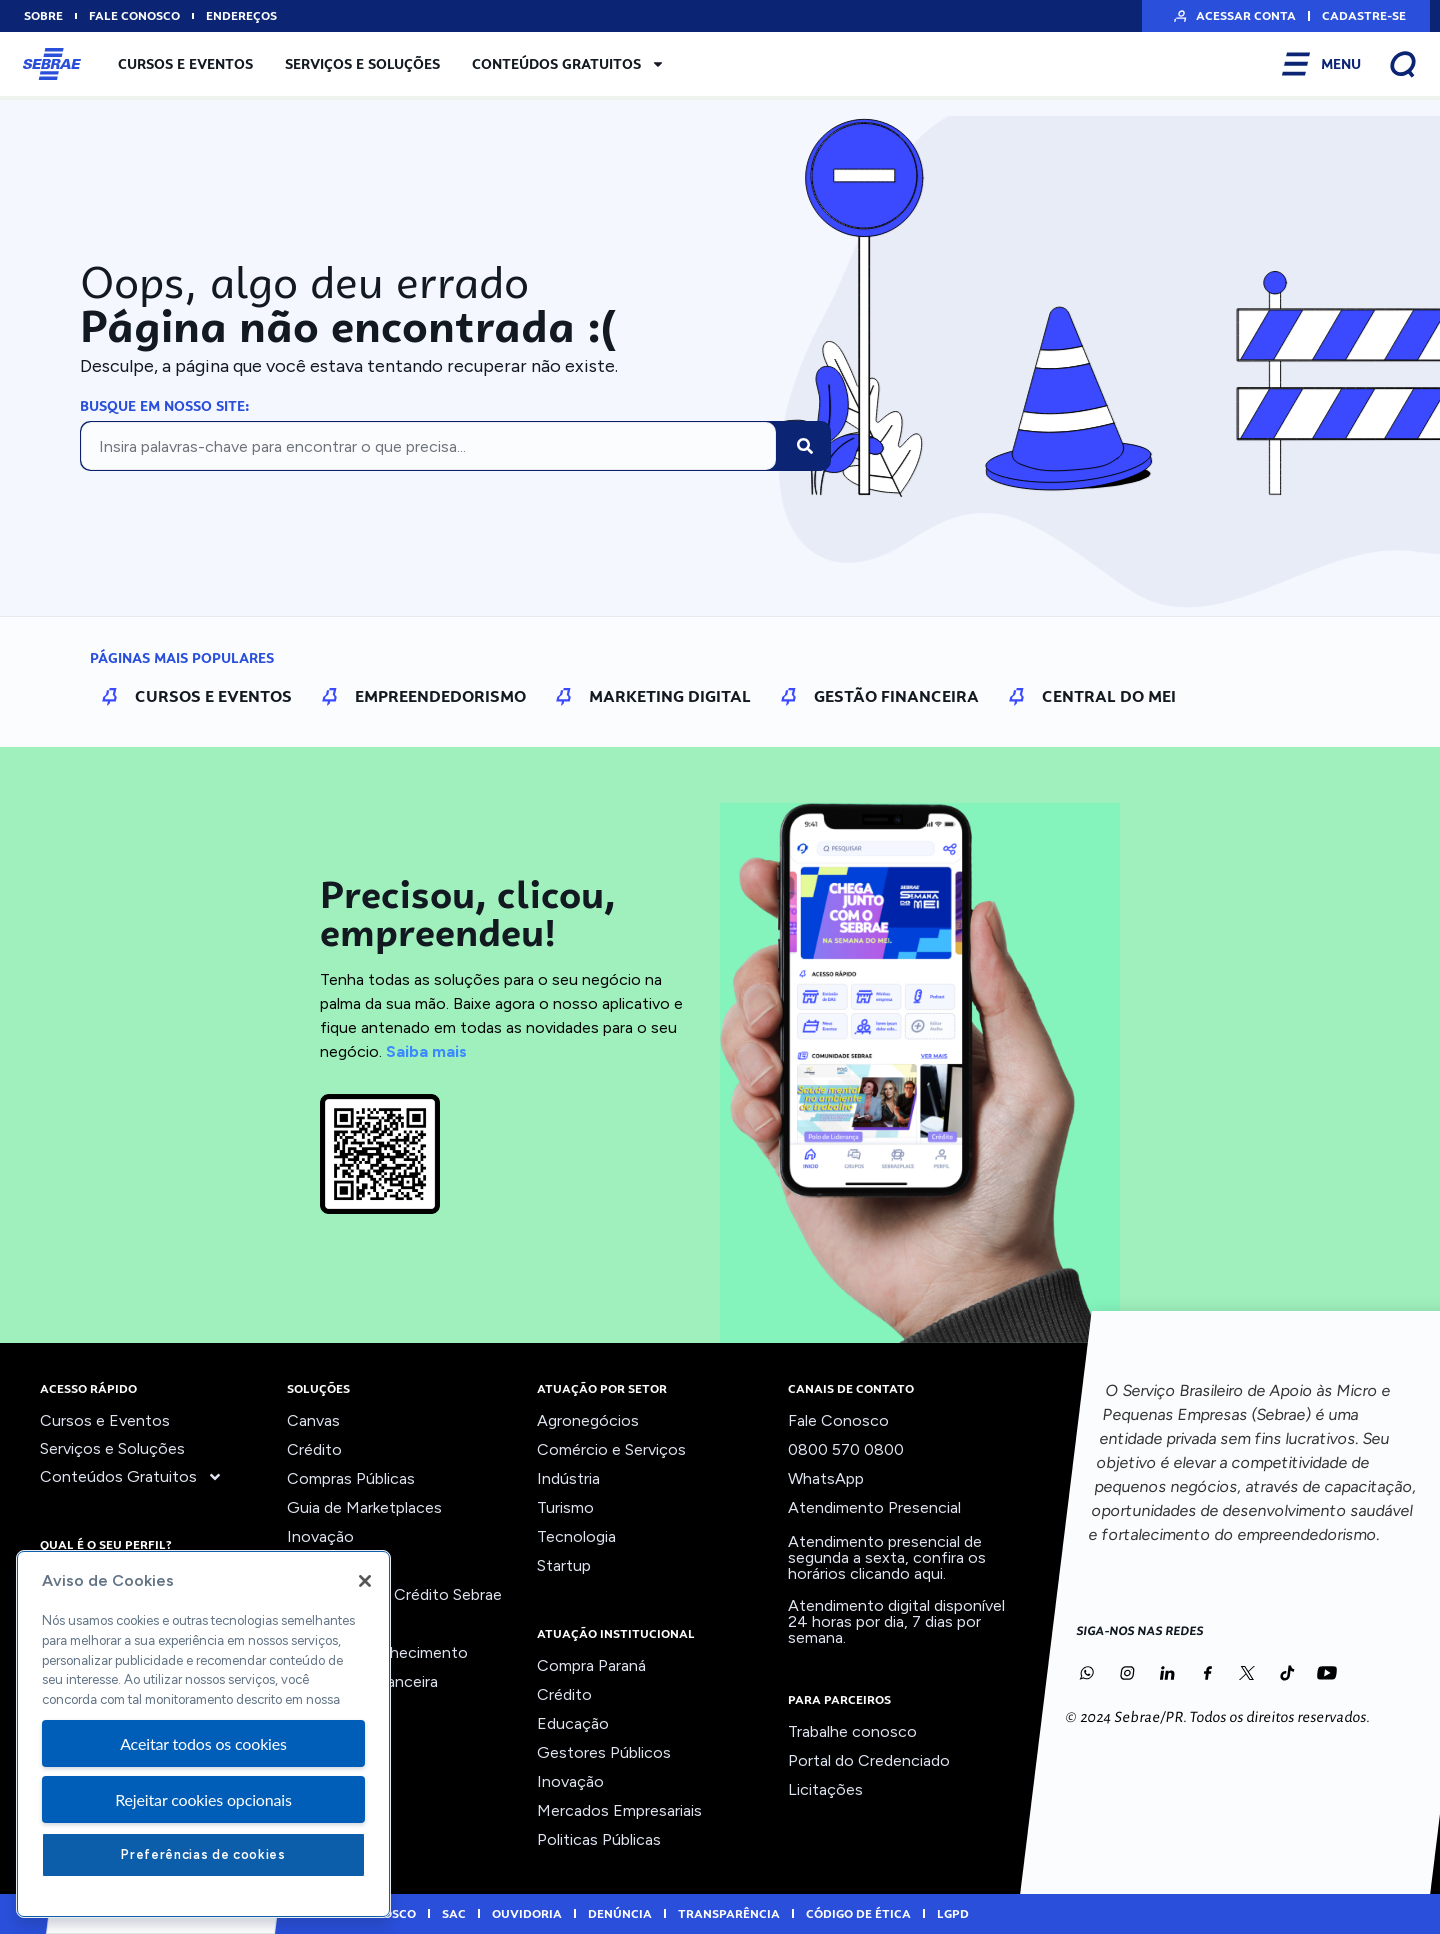  What do you see at coordinates (874, 1507) in the screenshot?
I see `Atendimento Presencial` at bounding box center [874, 1507].